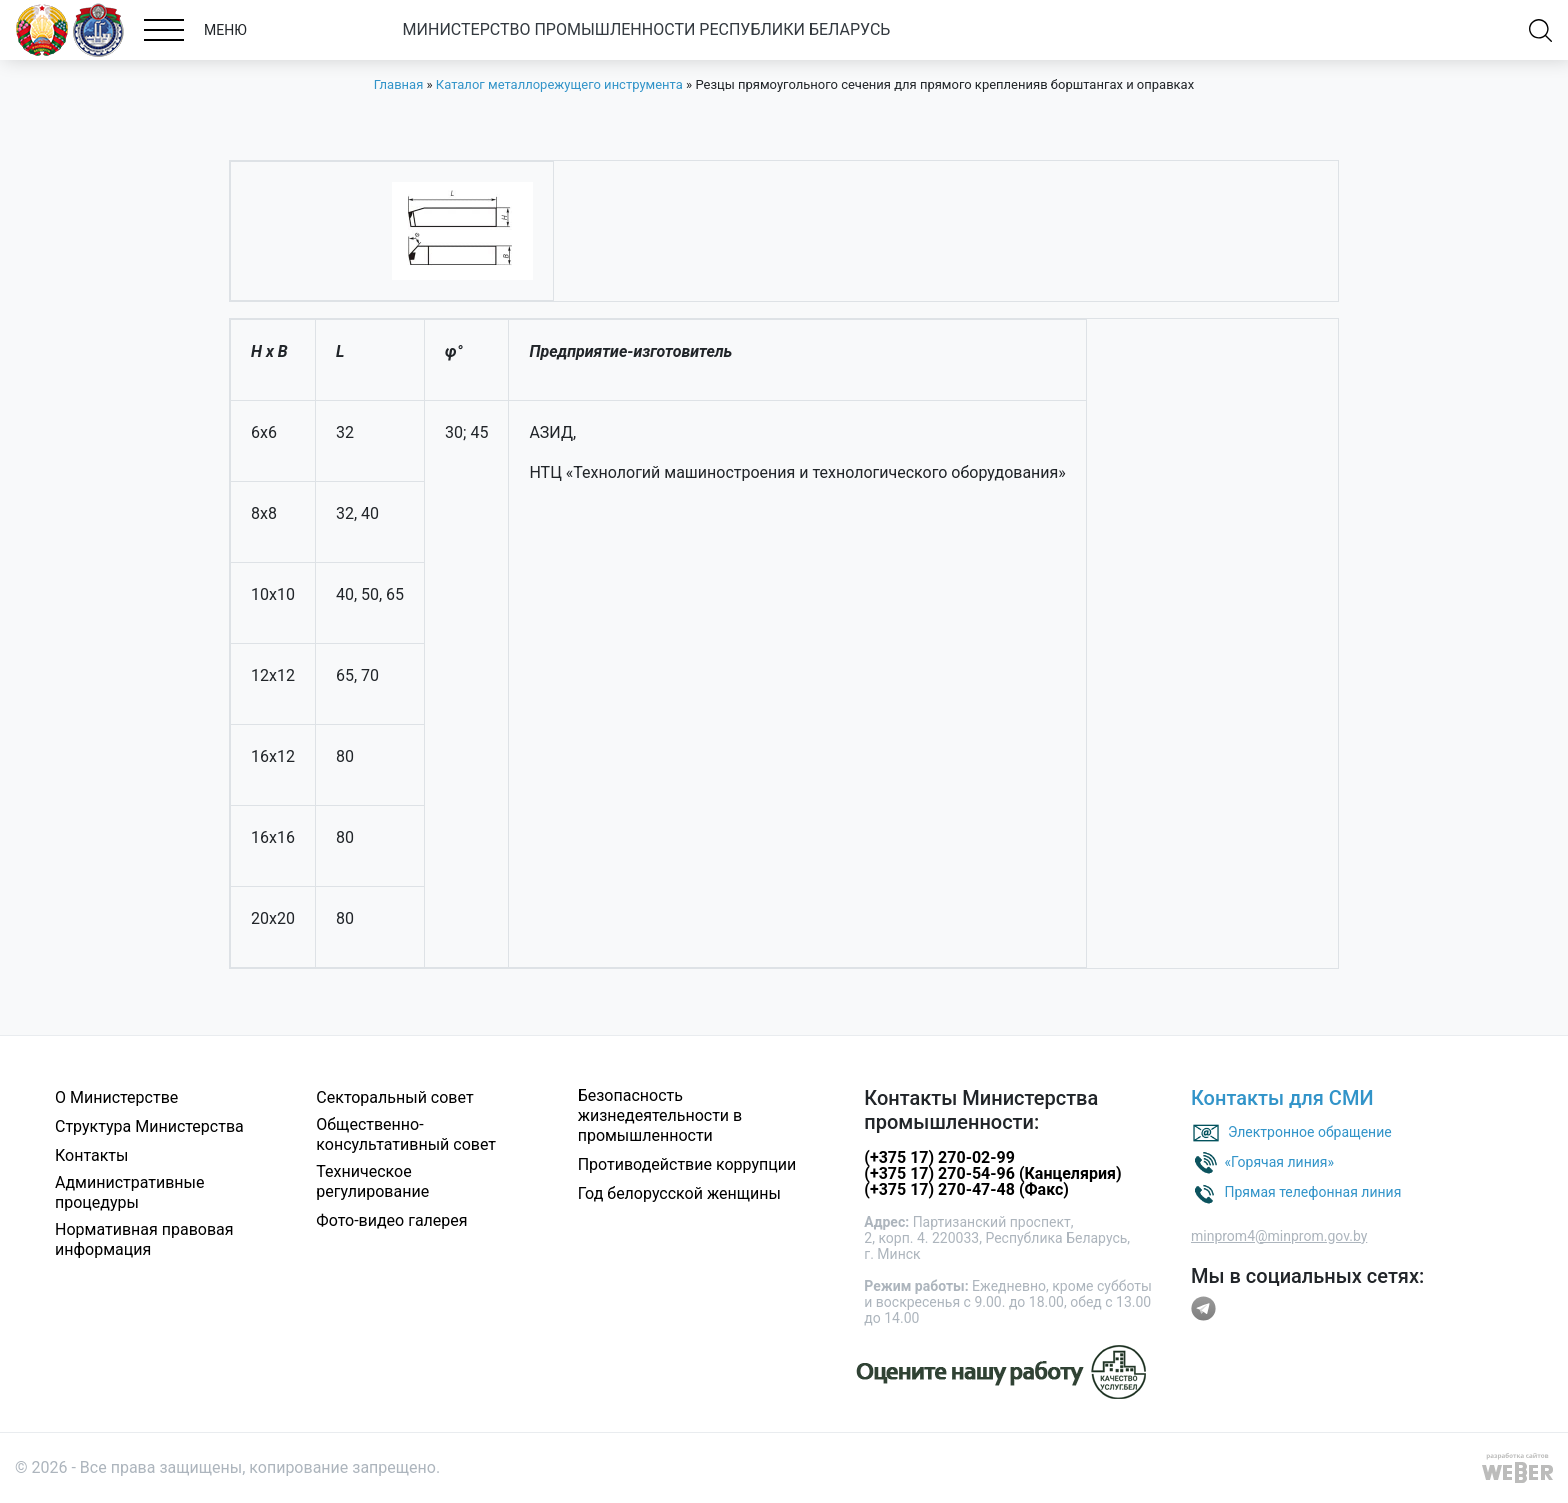 This screenshot has height=1503, width=1568. What do you see at coordinates (1312, 1191) in the screenshot?
I see `Прямая телефонная линия` at bounding box center [1312, 1191].